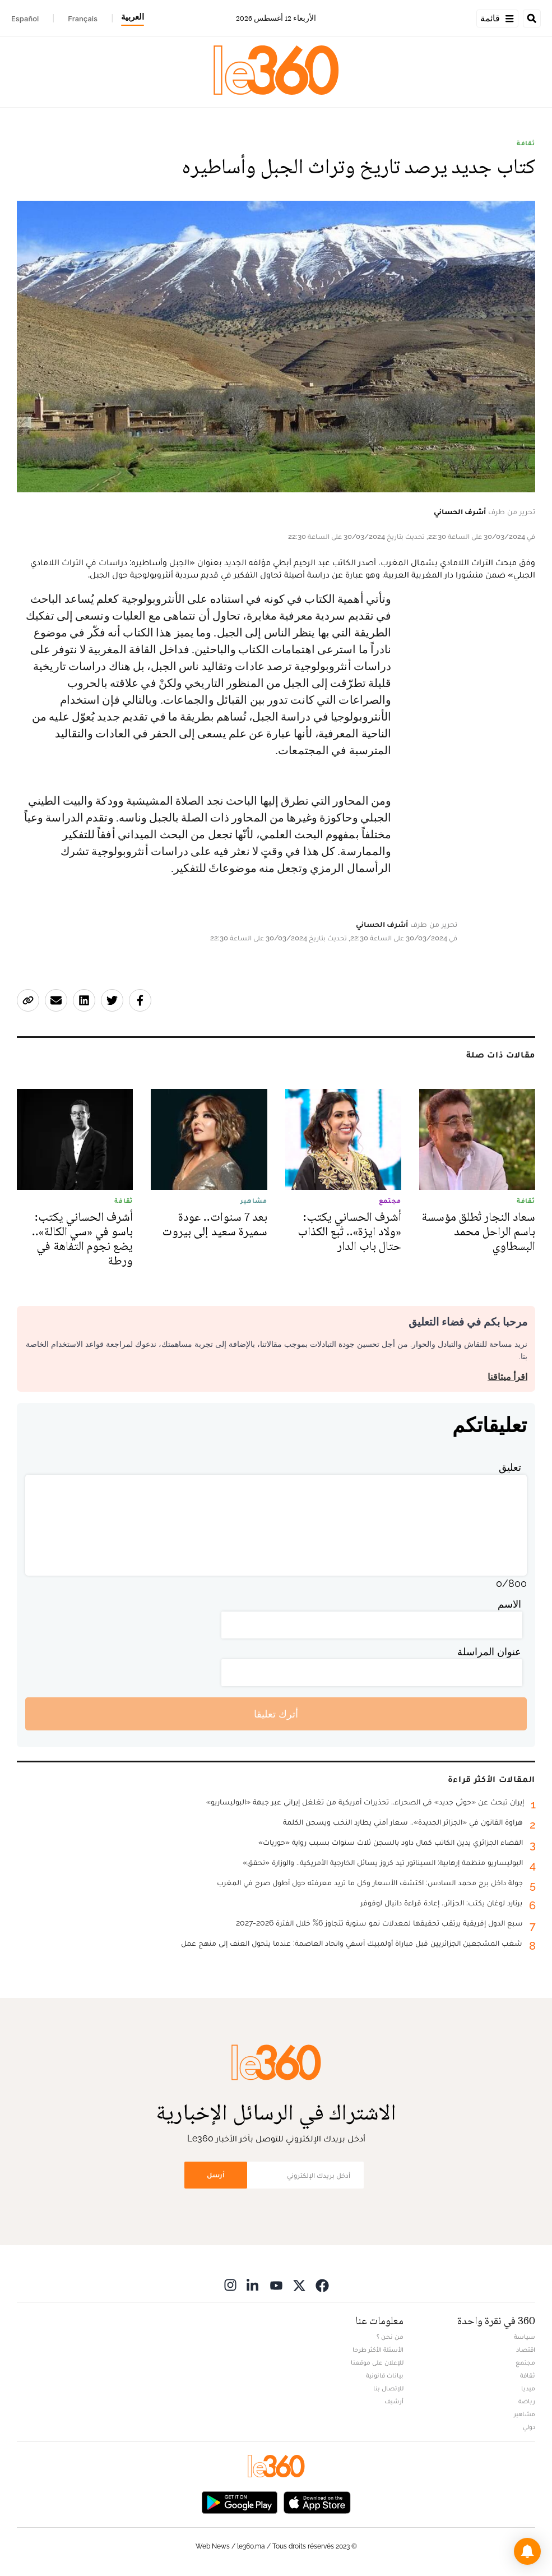 The image size is (552, 2576). I want to click on ثقافة, so click(526, 143).